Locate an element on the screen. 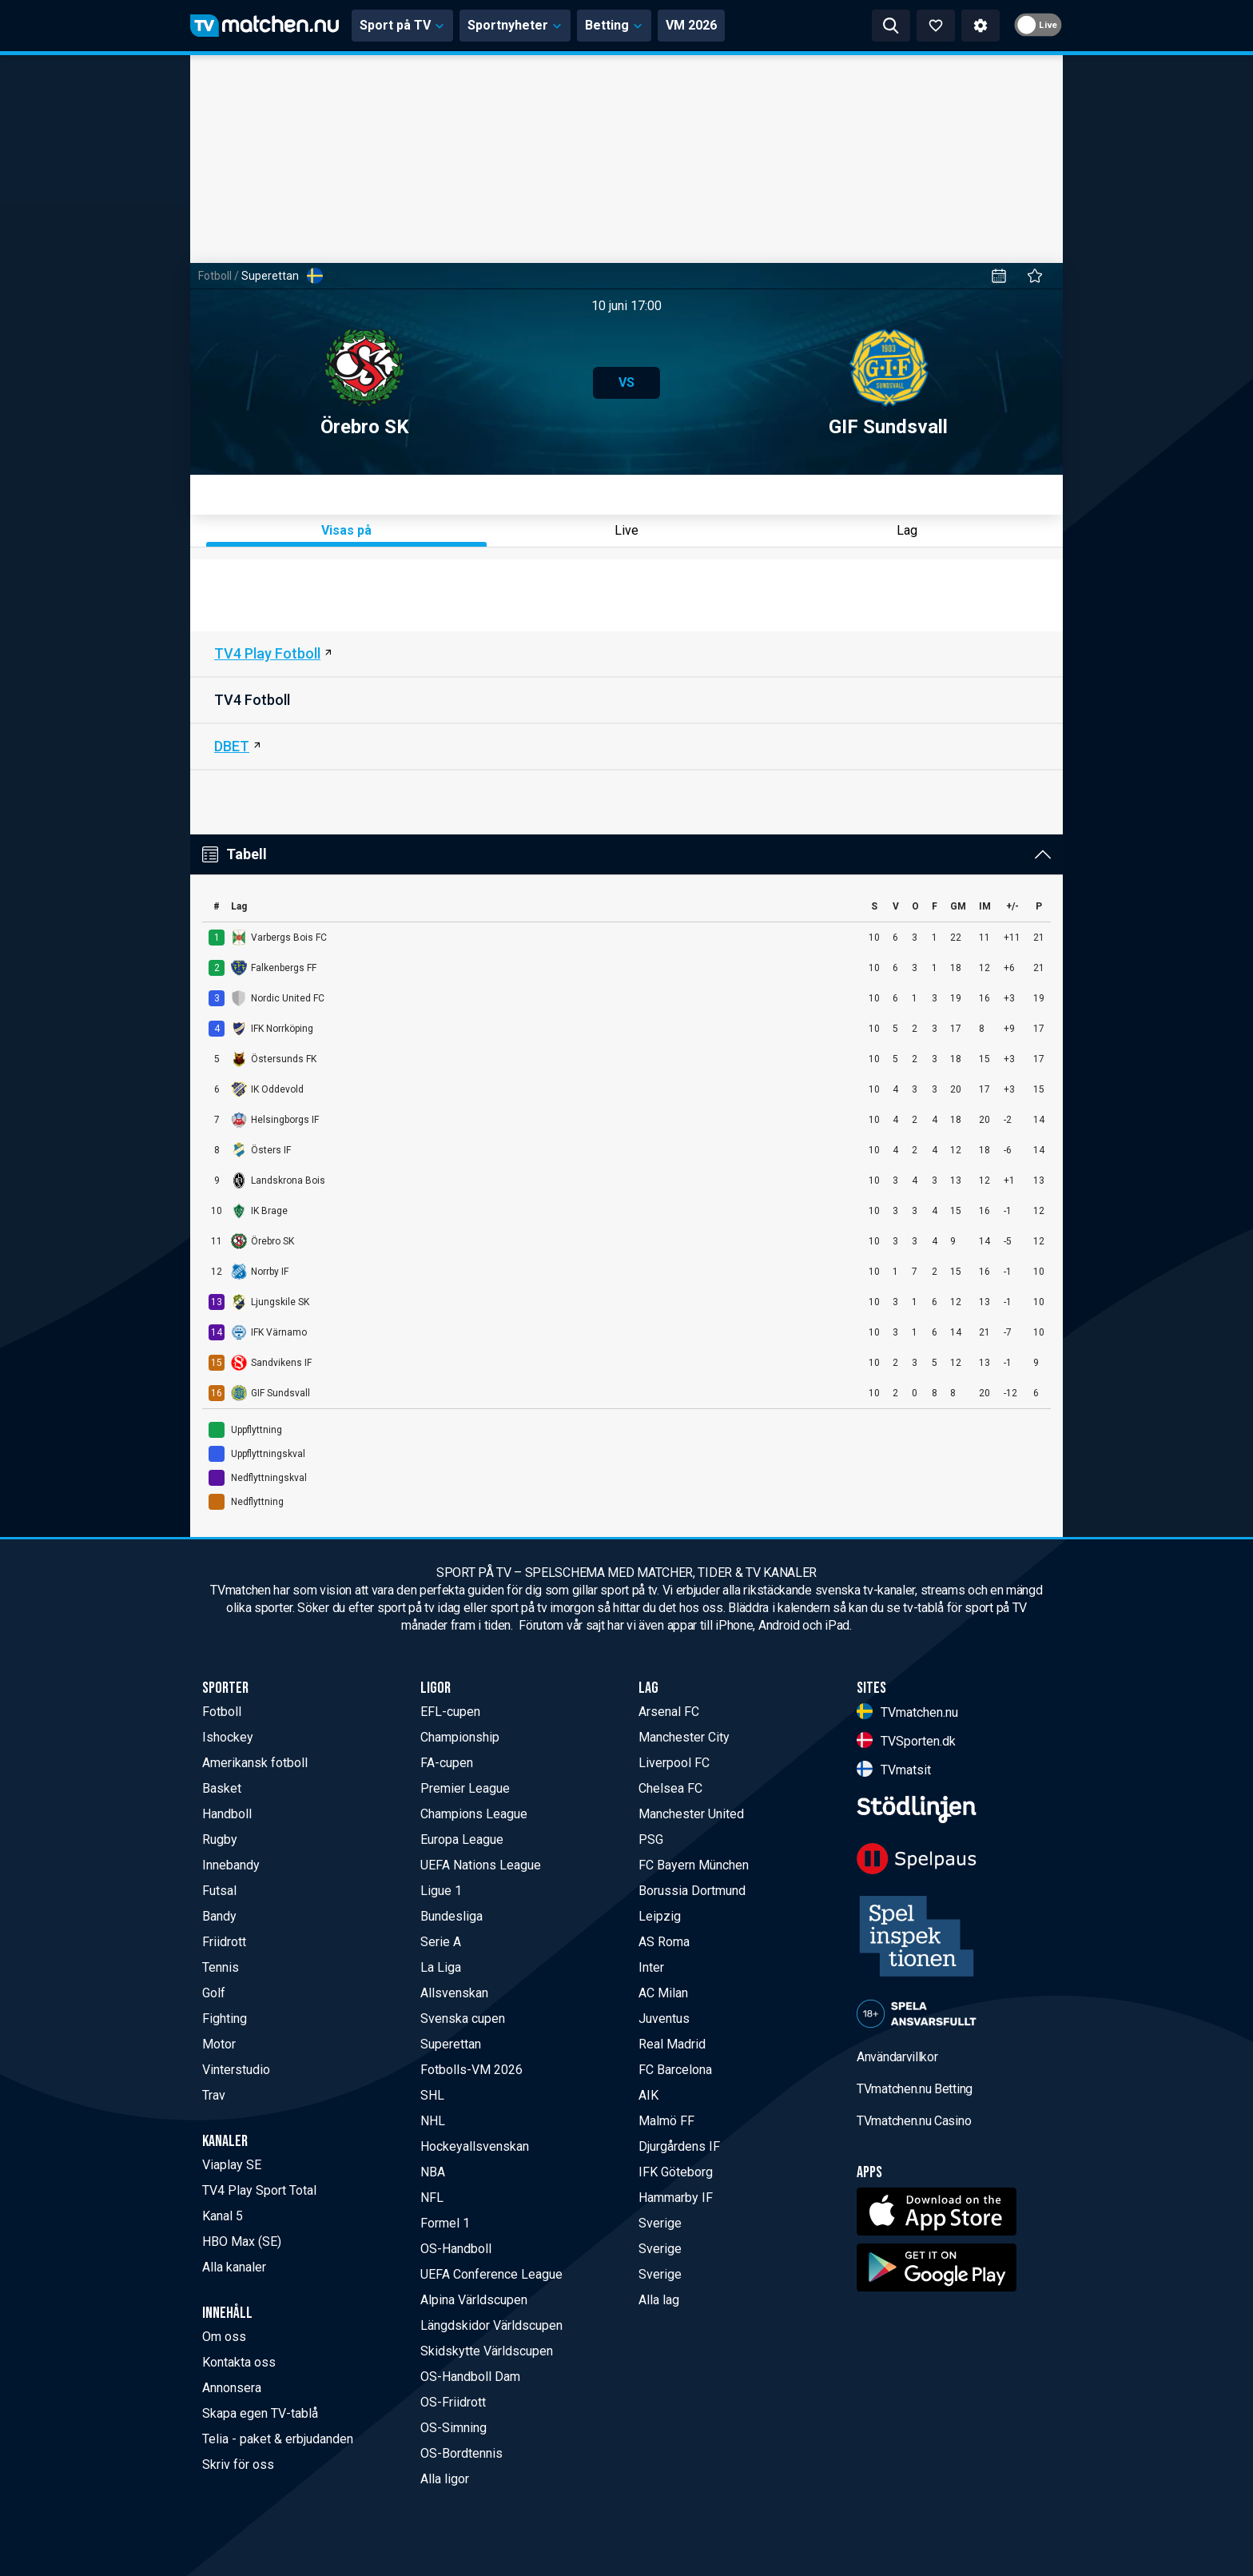 The height and width of the screenshot is (2576, 1253). EFL-cupen is located at coordinates (450, 1711).